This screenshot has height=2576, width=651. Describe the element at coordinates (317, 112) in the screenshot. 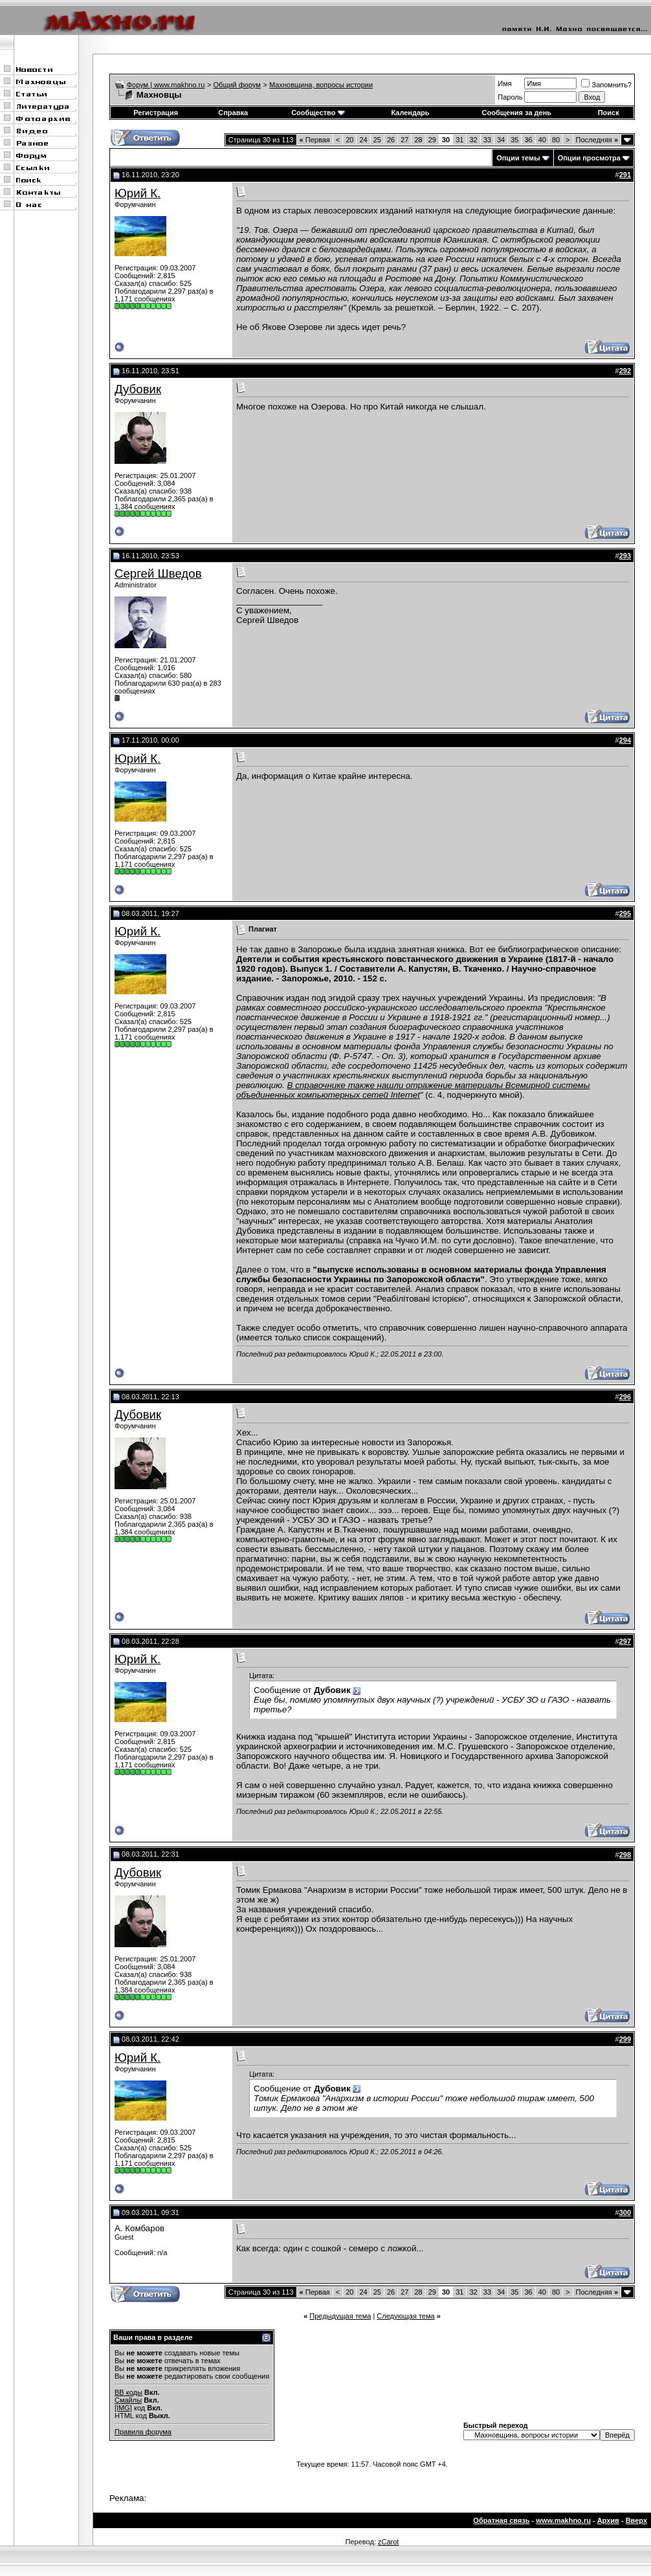

I see `Сообщество` at that location.